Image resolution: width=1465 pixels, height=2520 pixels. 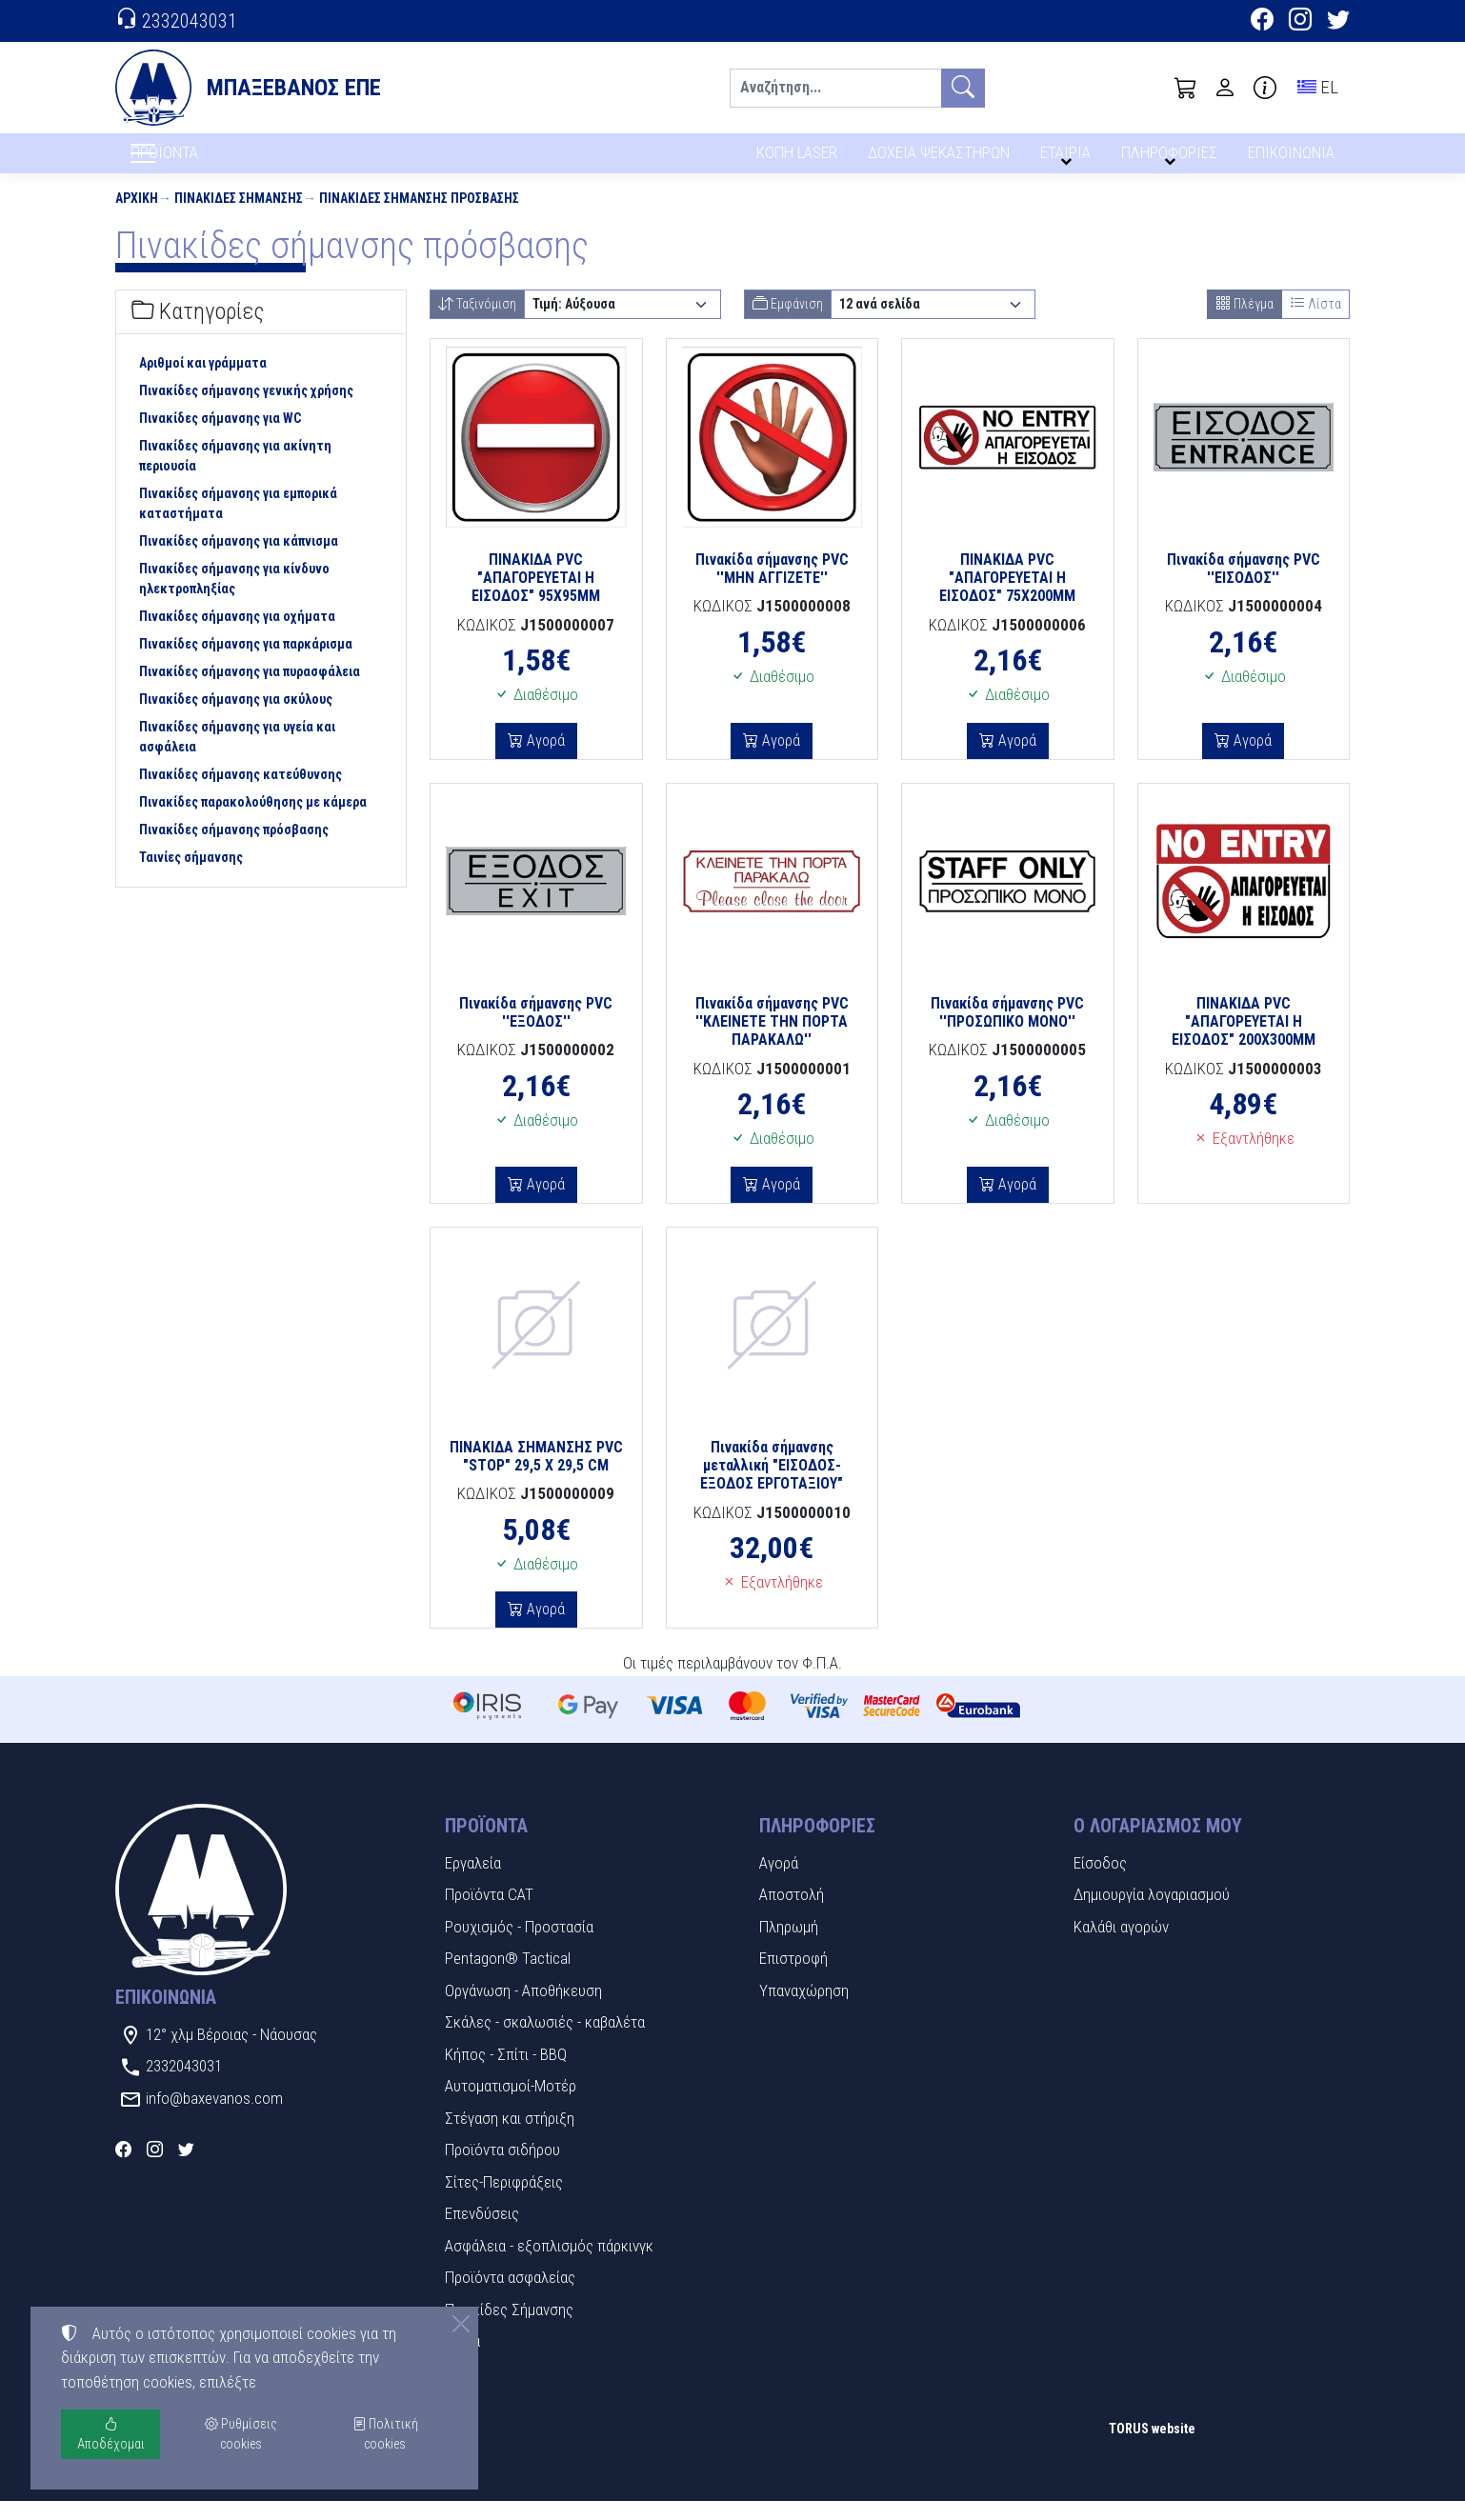 What do you see at coordinates (804, 2009) in the screenshot?
I see `Υπαναχώρηση` at bounding box center [804, 2009].